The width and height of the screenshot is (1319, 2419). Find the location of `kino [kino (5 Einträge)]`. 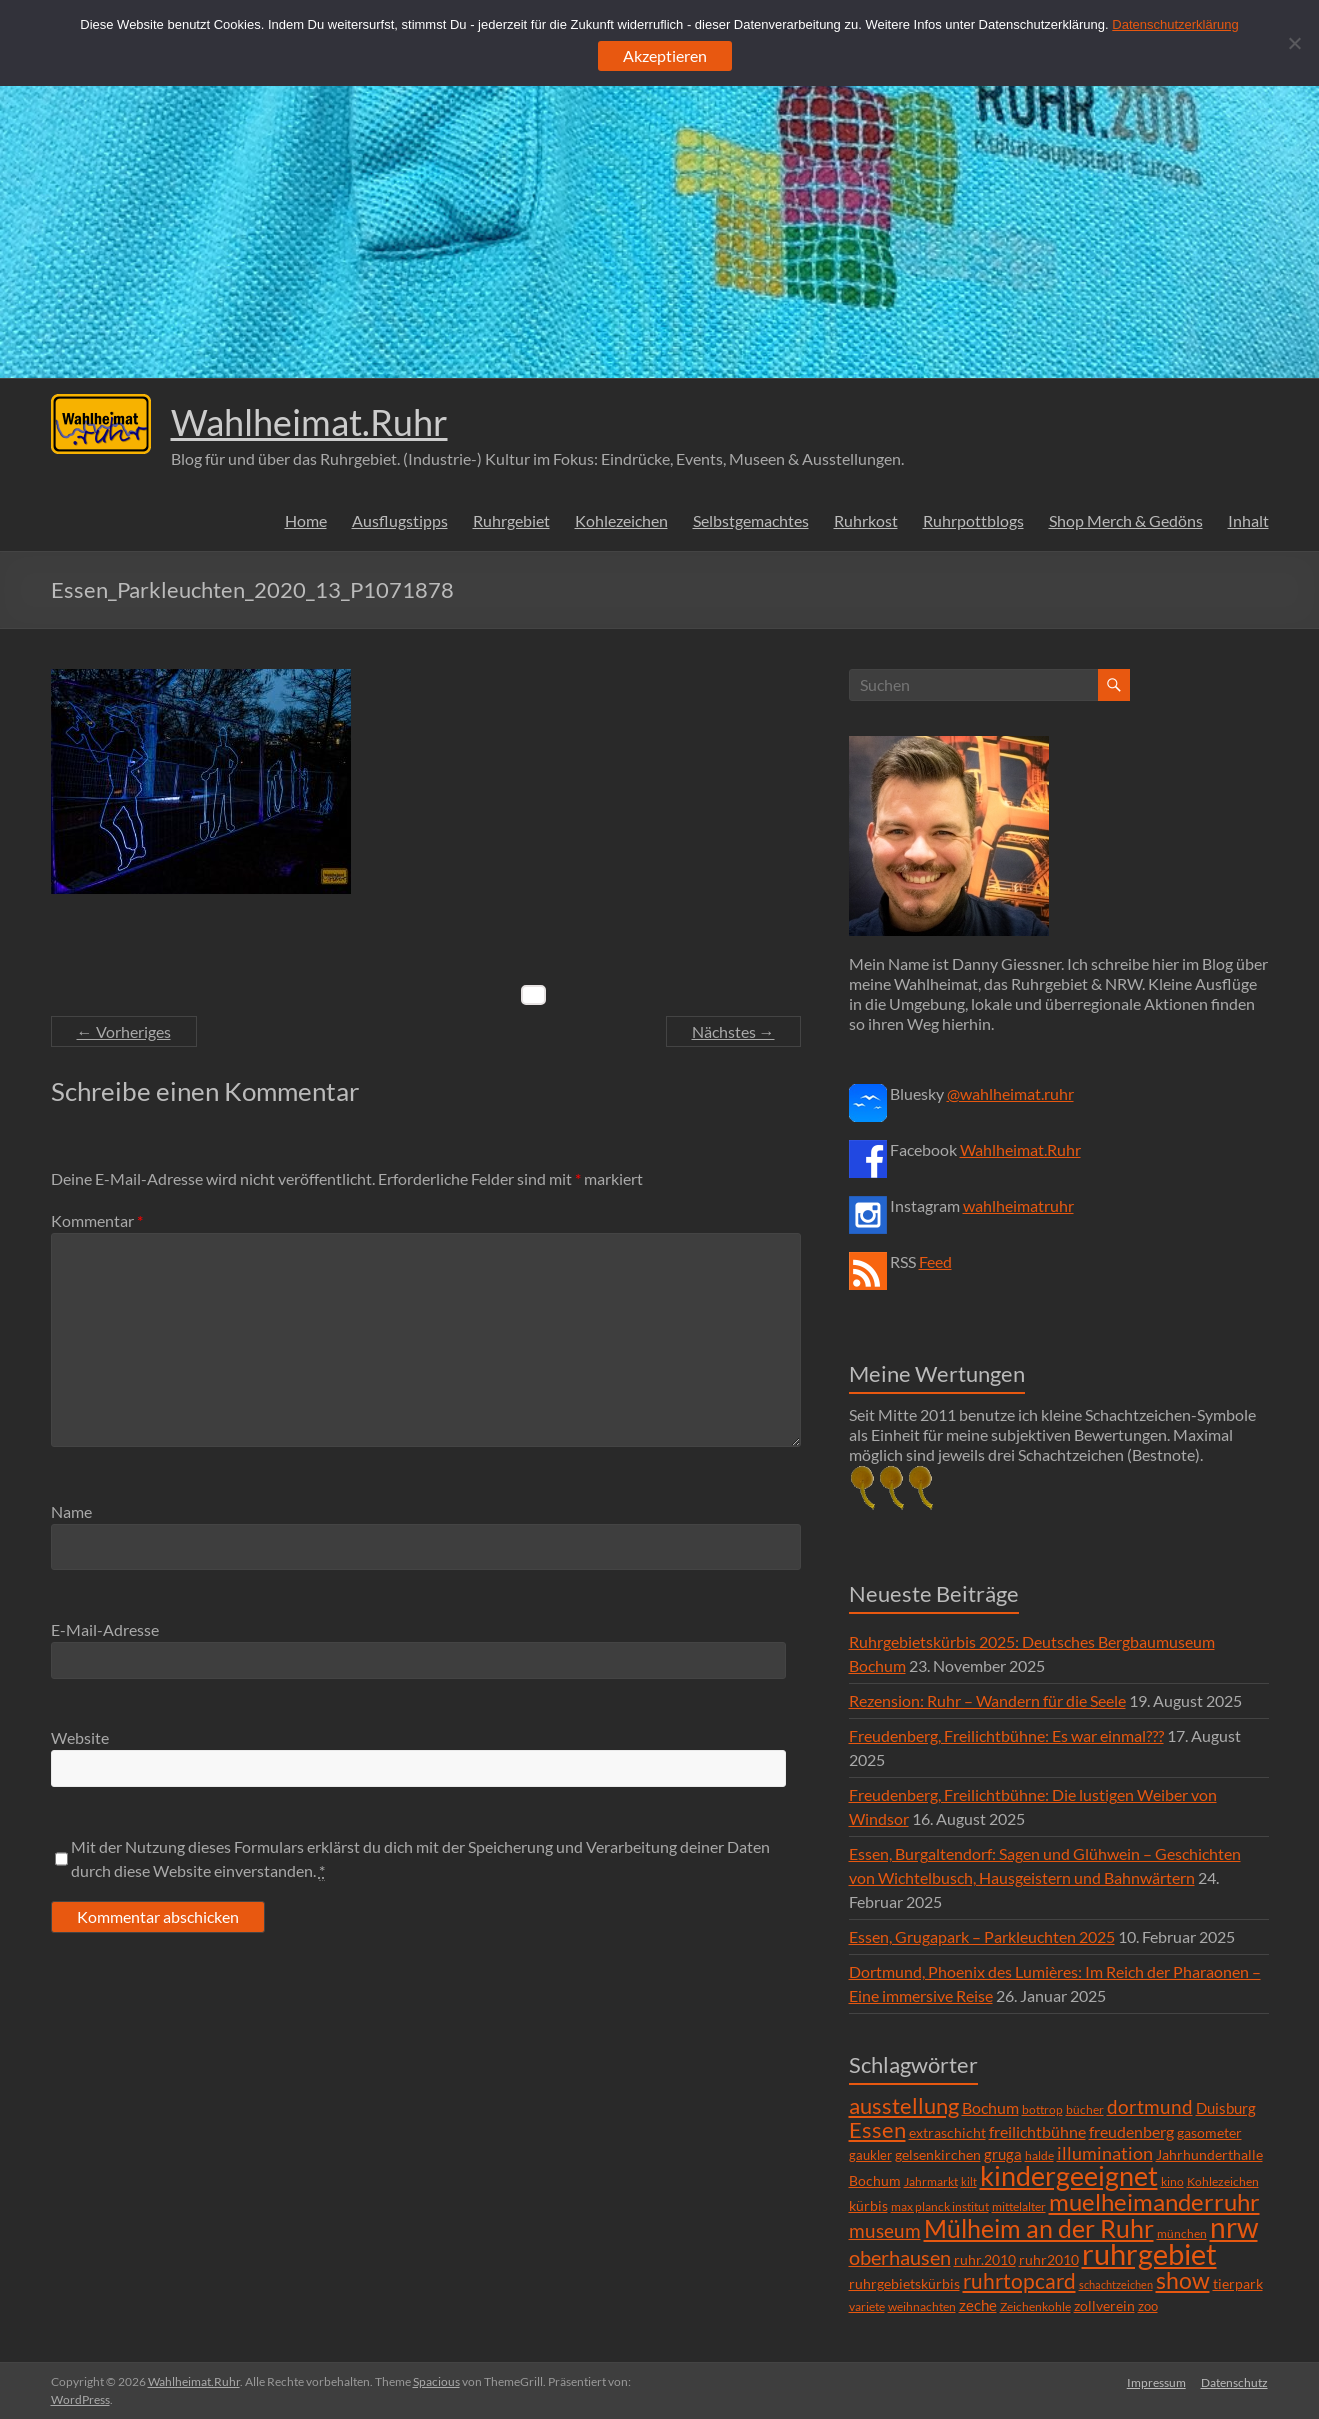

kino [kino (5 Einträge)] is located at coordinates (1172, 2181).